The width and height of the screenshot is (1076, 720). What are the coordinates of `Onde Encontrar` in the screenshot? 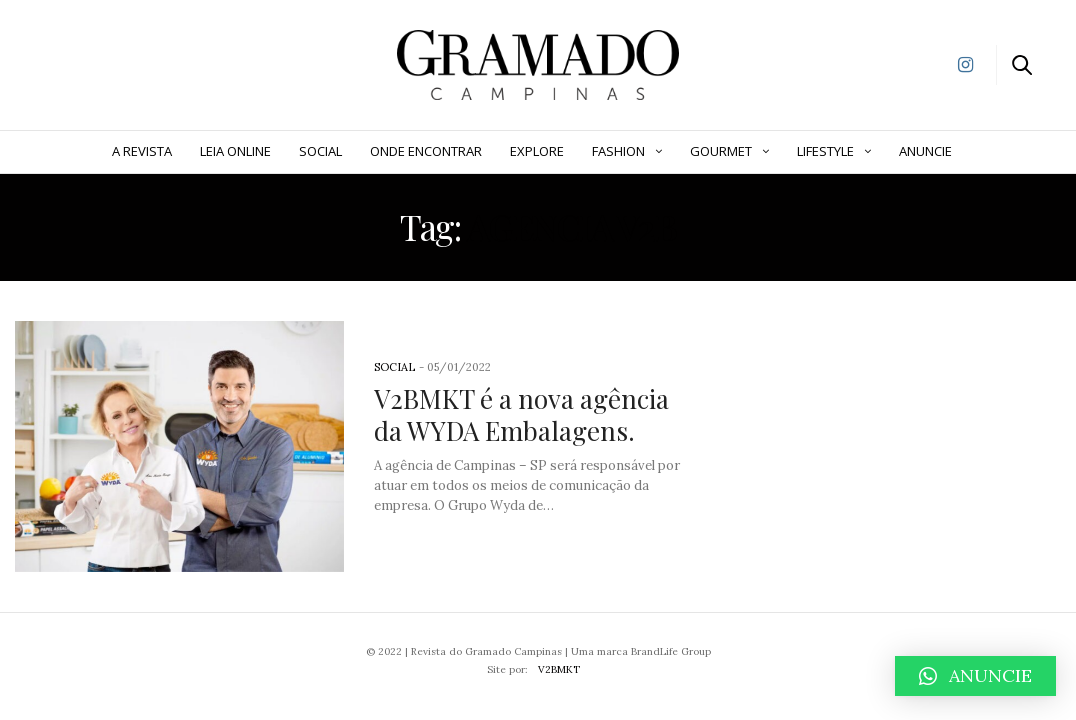 It's located at (426, 151).